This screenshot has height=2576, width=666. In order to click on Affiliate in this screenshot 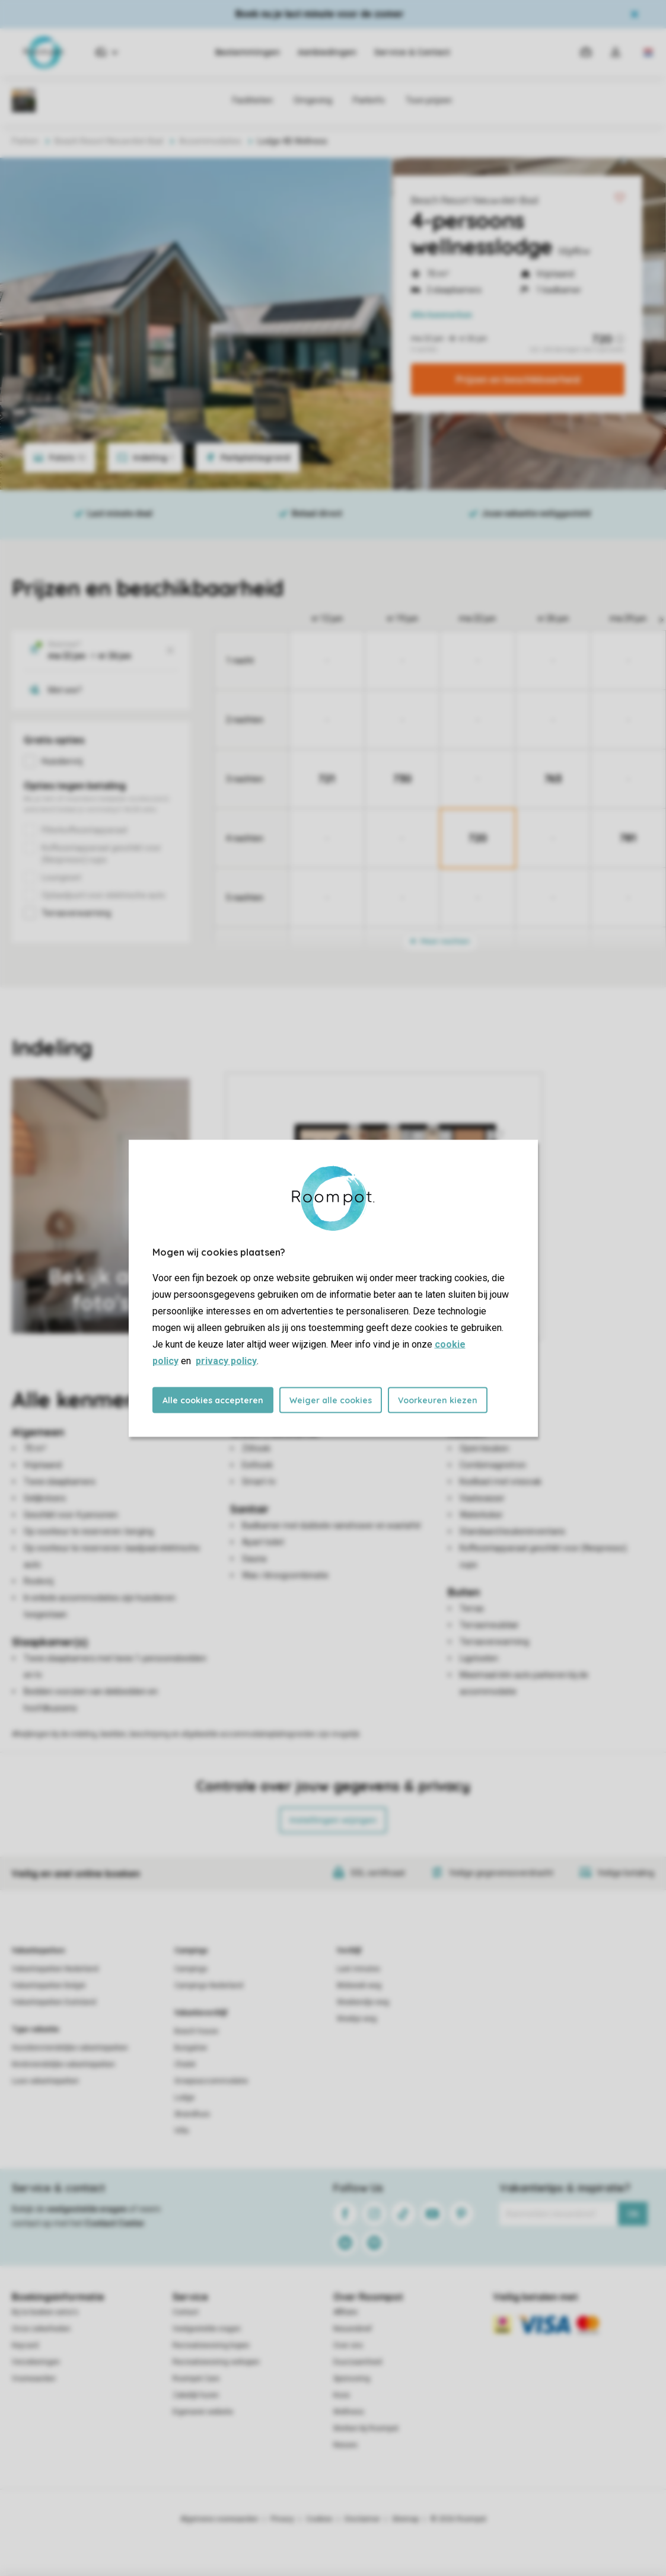, I will do `click(345, 2312)`.